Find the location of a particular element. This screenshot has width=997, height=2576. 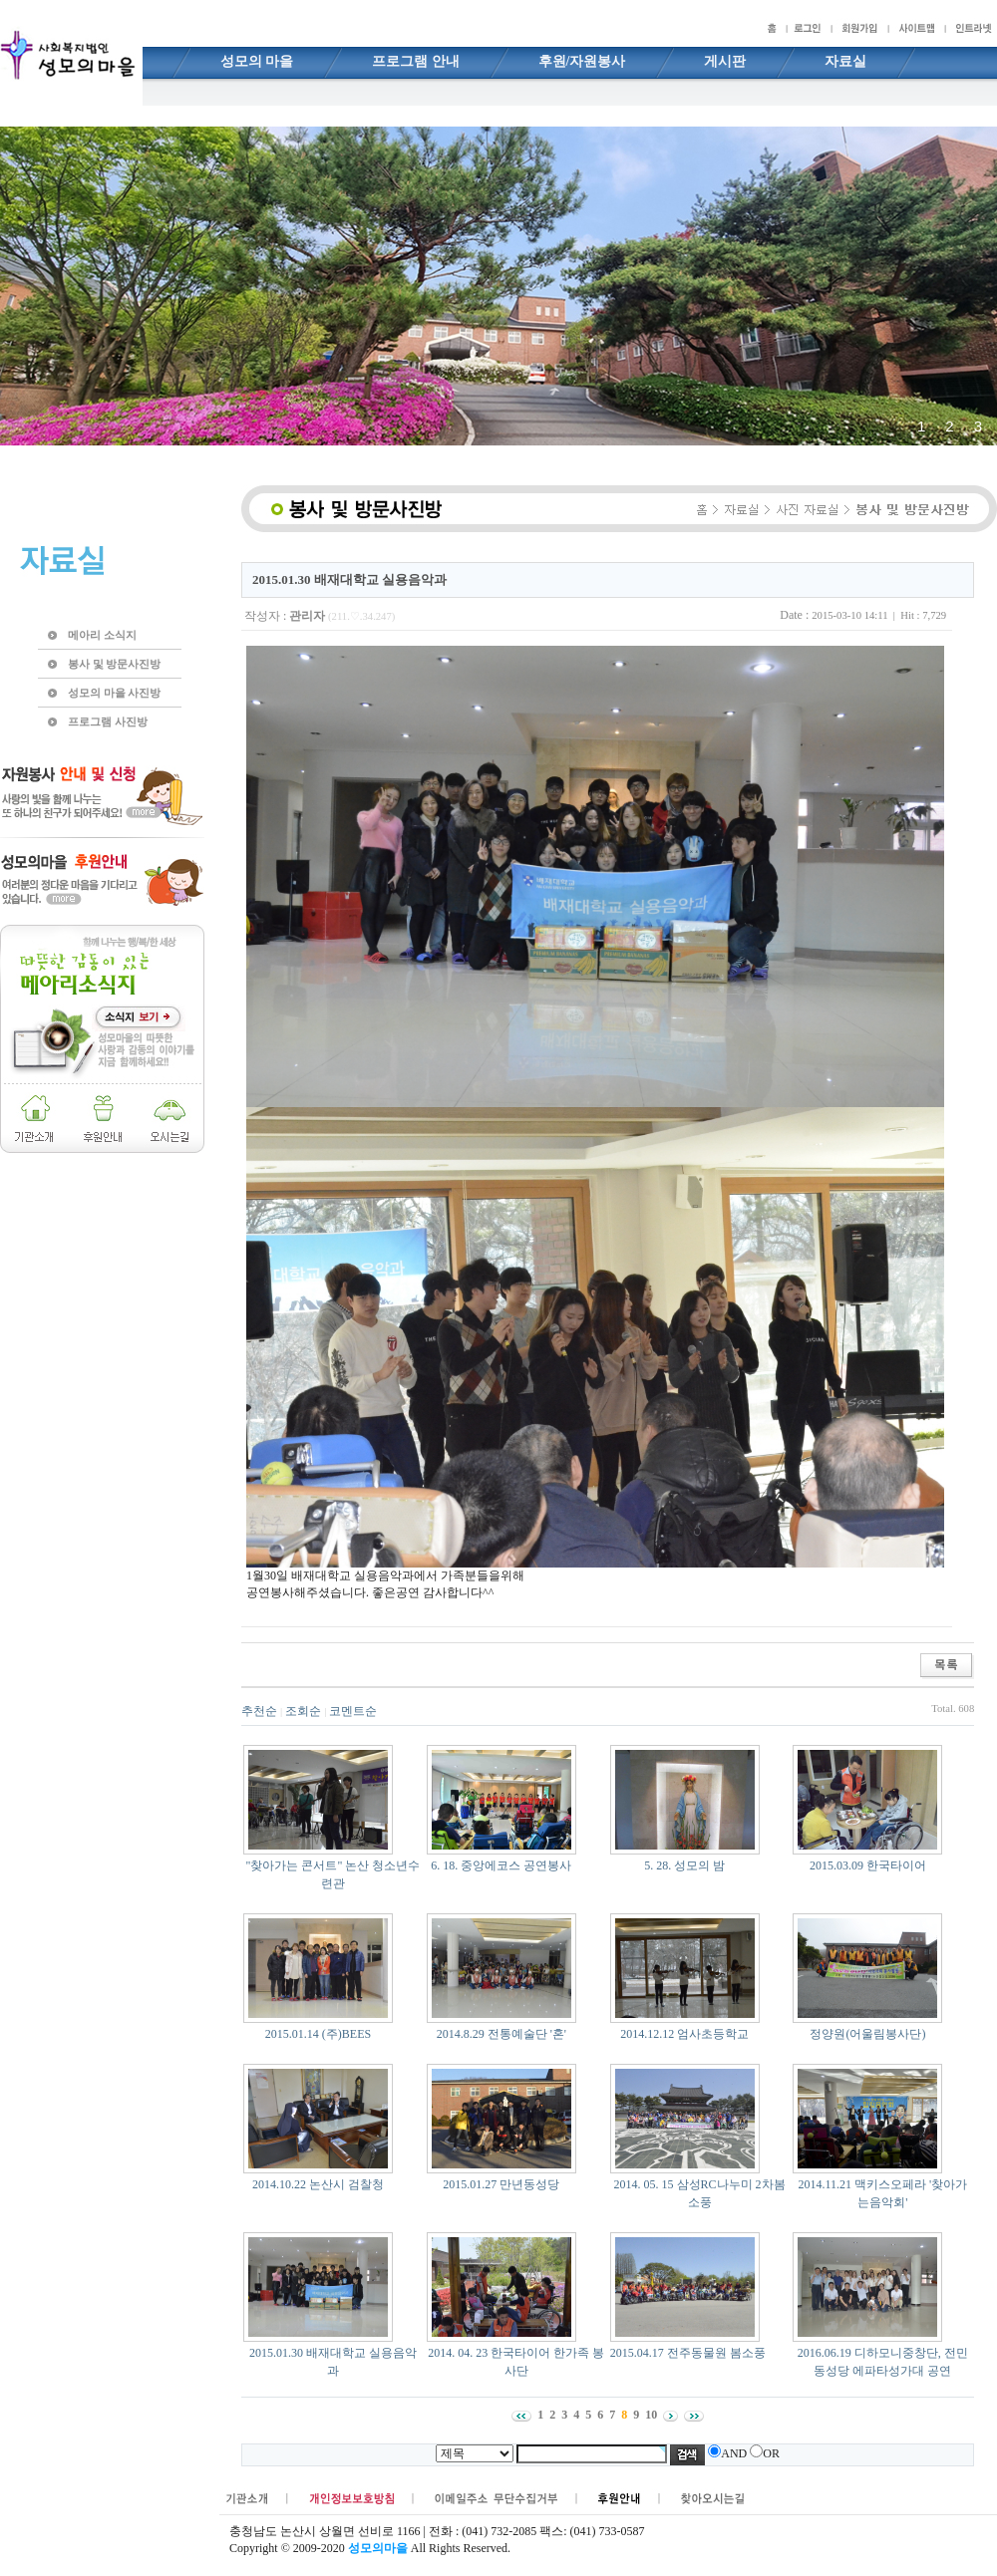

프로그램 사진방 is located at coordinates (108, 721).